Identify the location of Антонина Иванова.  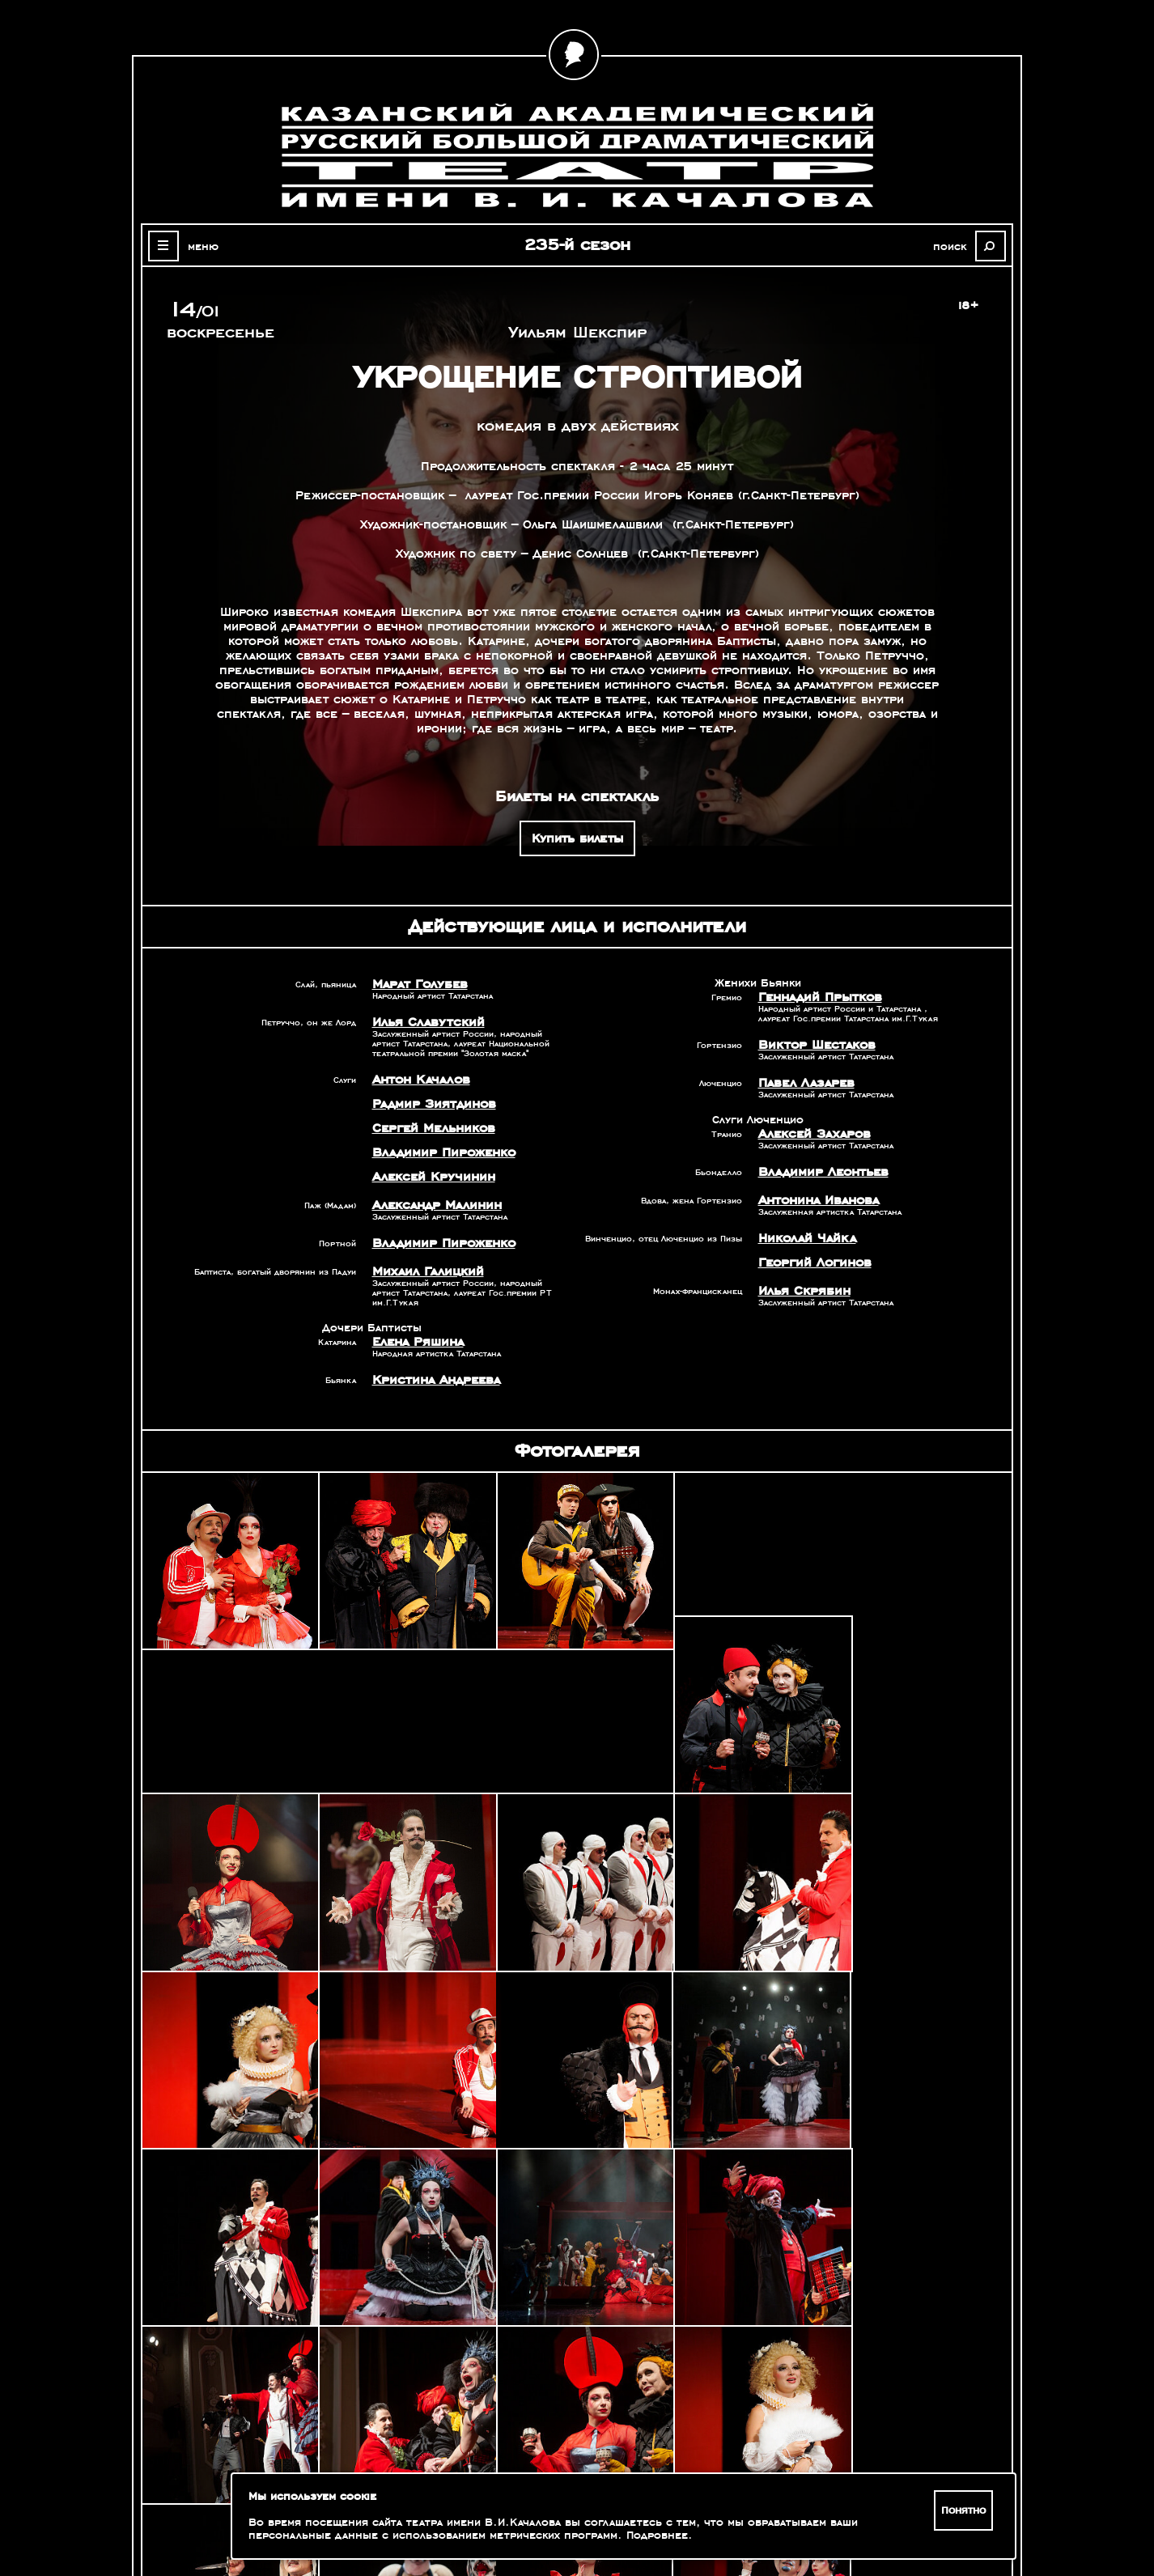
(817, 1200).